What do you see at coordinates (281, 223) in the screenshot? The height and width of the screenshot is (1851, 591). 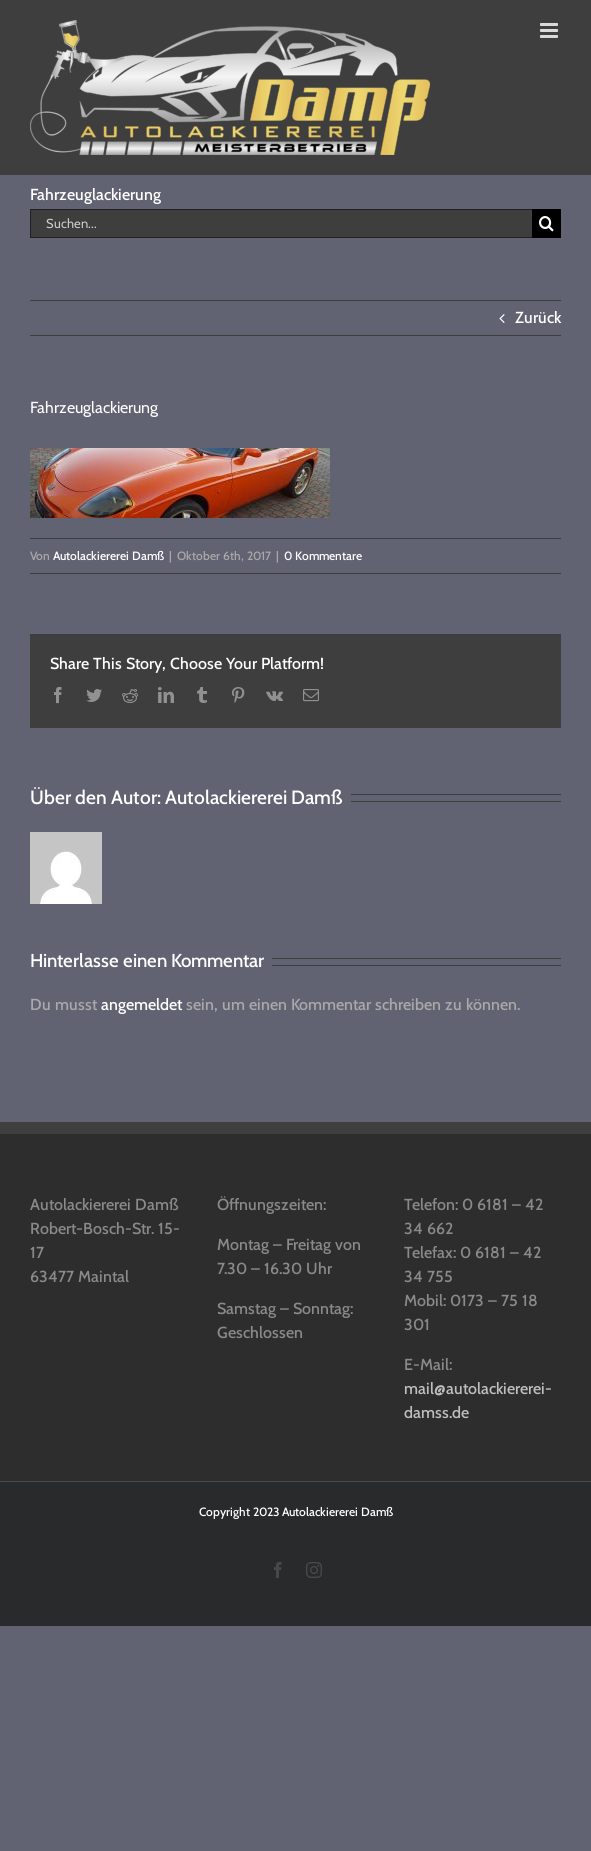 I see `[Suchen...]` at bounding box center [281, 223].